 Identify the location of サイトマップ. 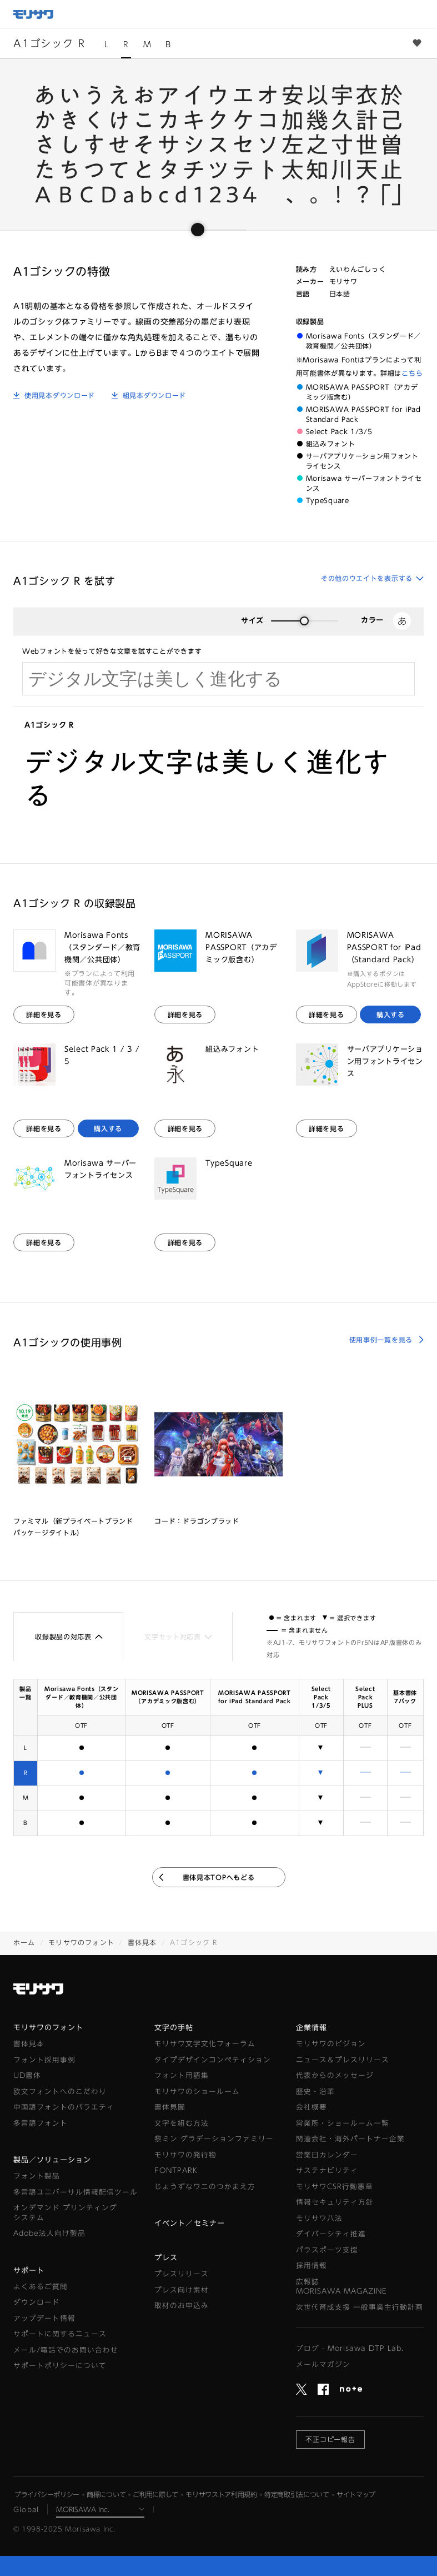
(355, 2494).